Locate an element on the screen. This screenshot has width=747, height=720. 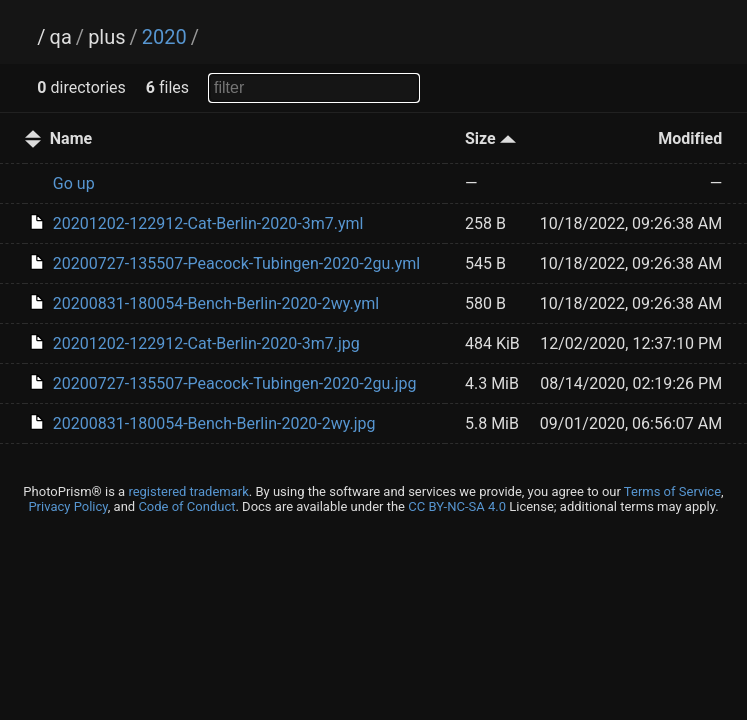
Modified is located at coordinates (690, 138).